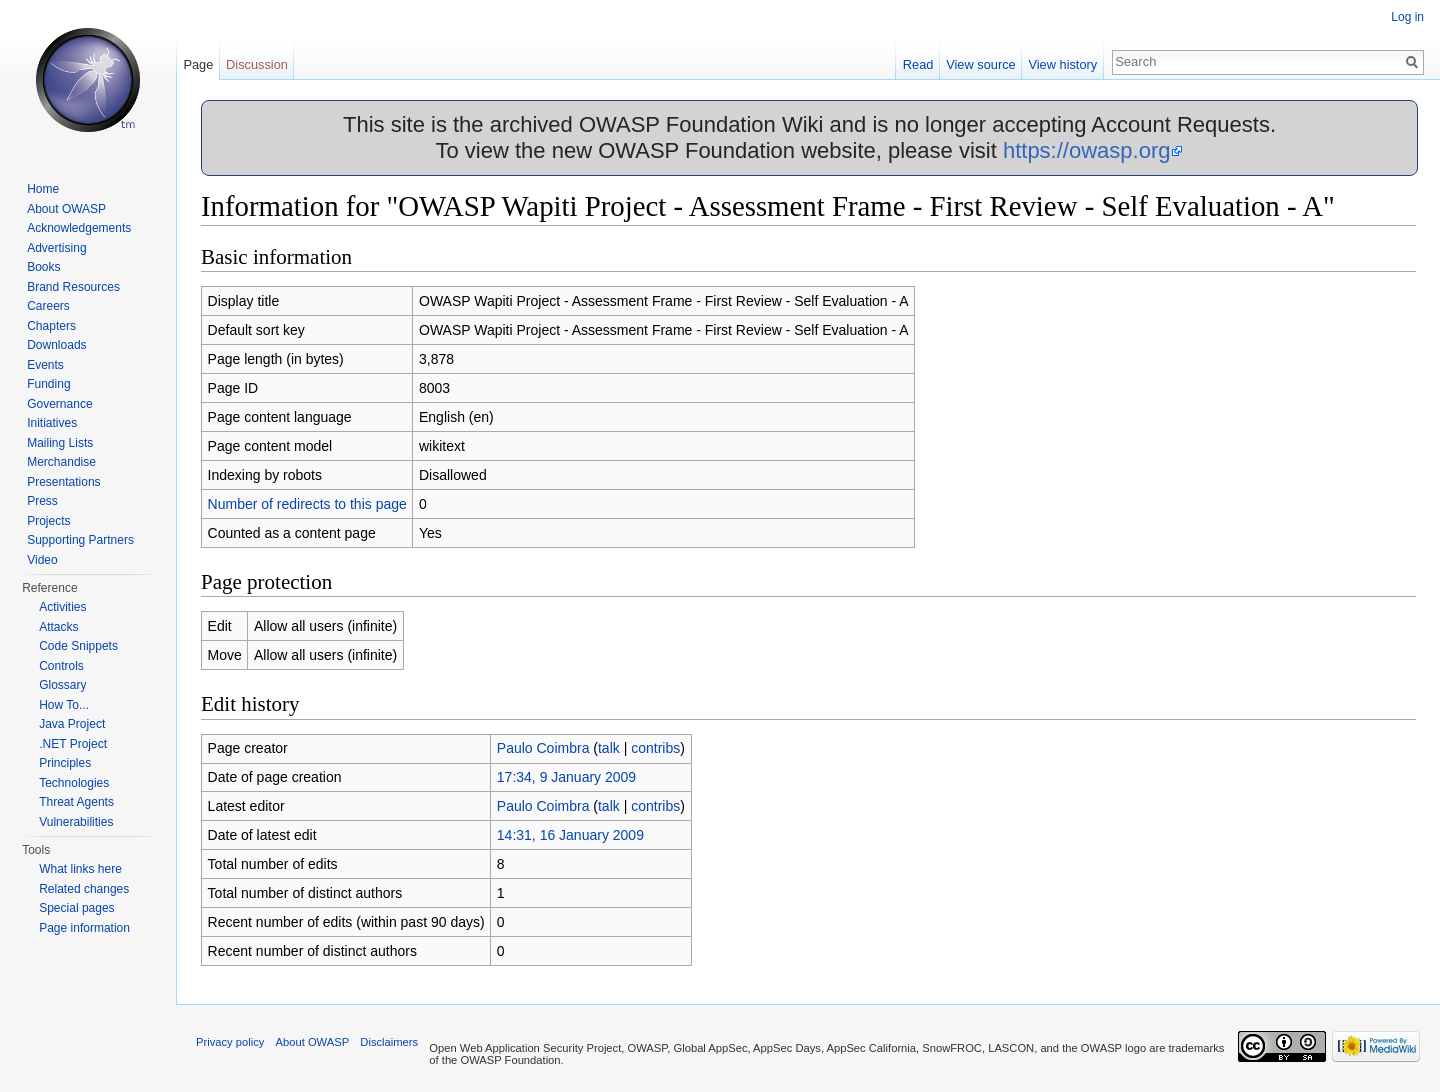 The width and height of the screenshot is (1440, 1092). What do you see at coordinates (570, 835) in the screenshot?
I see `14:31, 16 January 2009` at bounding box center [570, 835].